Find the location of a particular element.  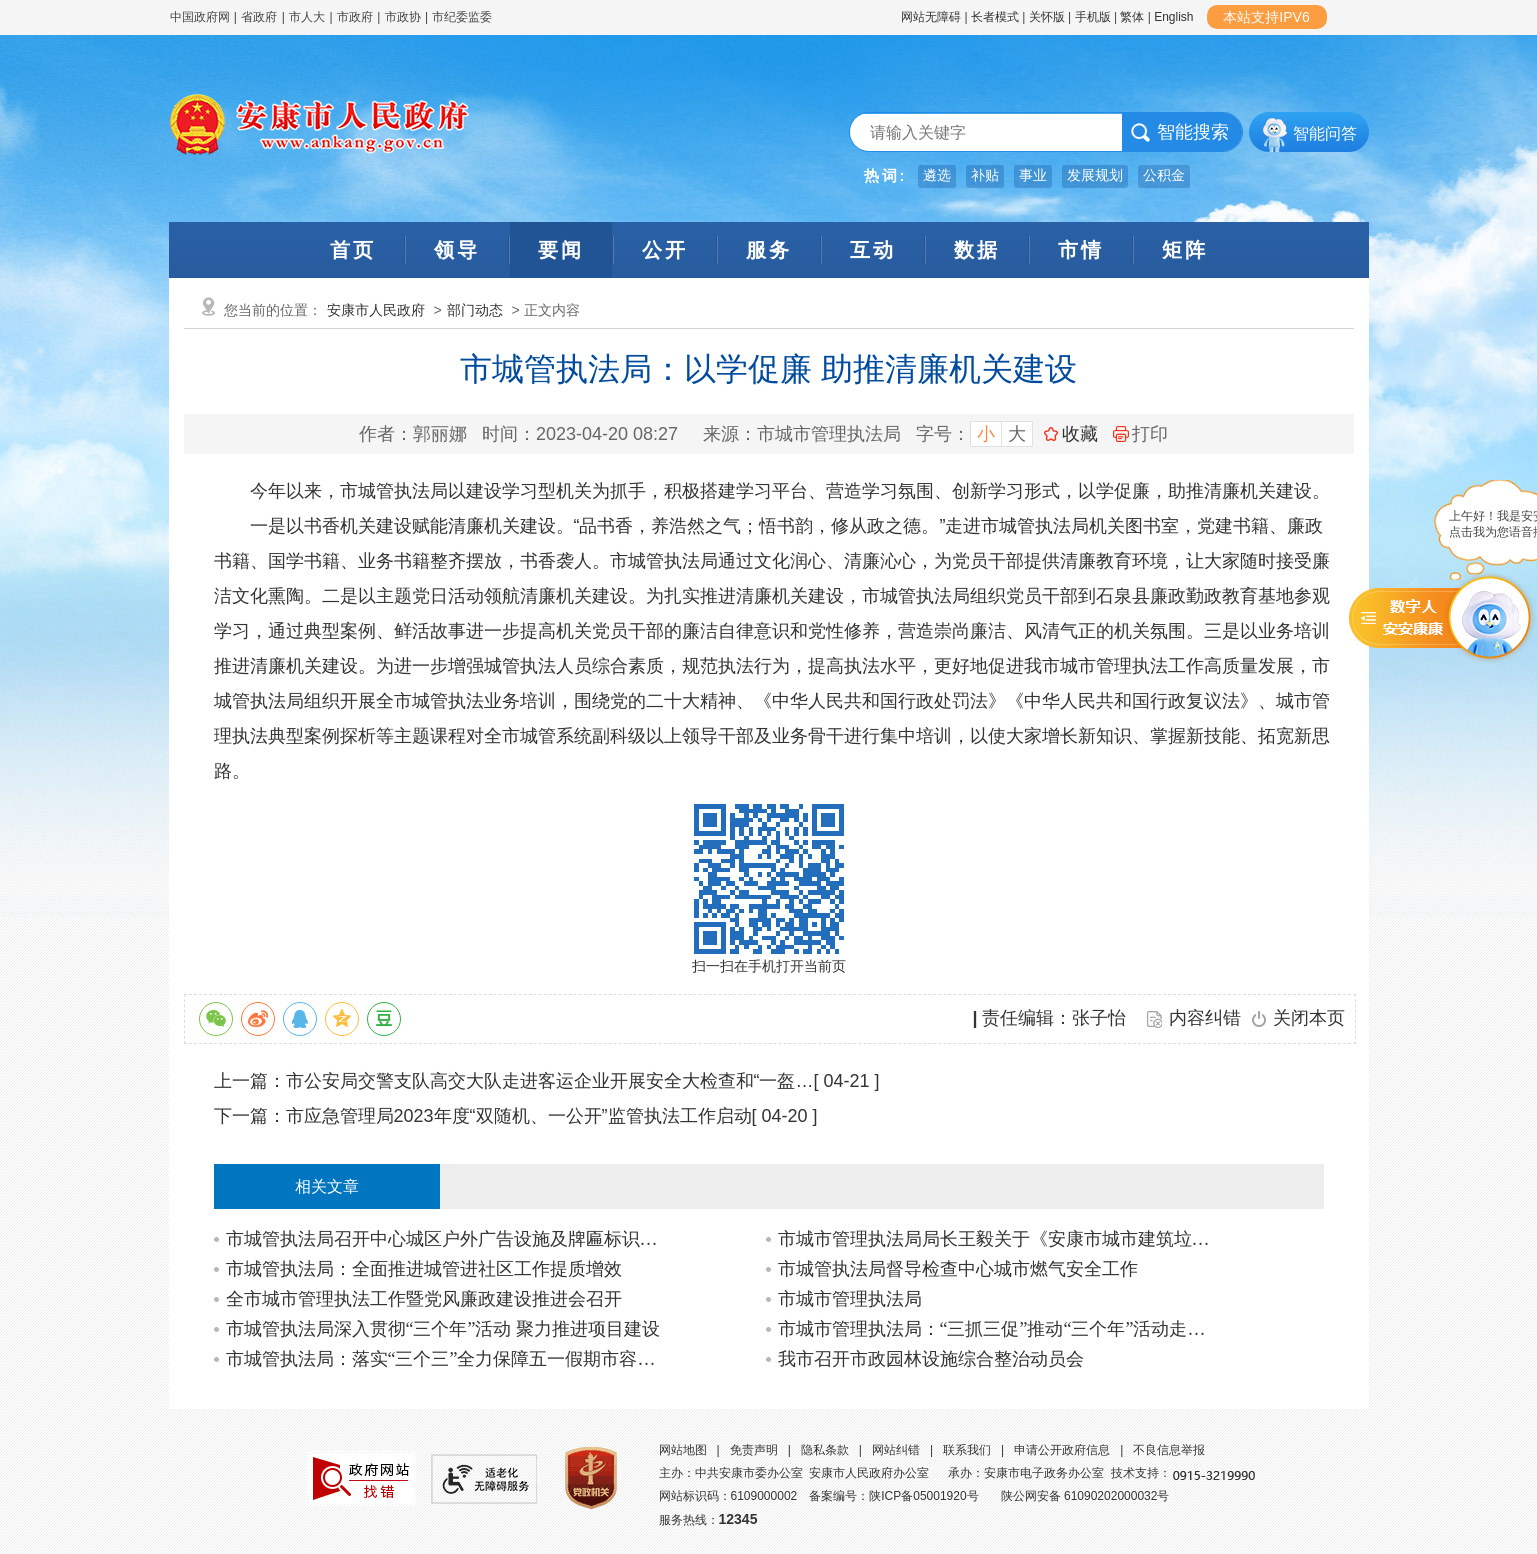

市城管执法局深入贯彻“三个年”活动 聚力推进项目建设 is located at coordinates (443, 1329).